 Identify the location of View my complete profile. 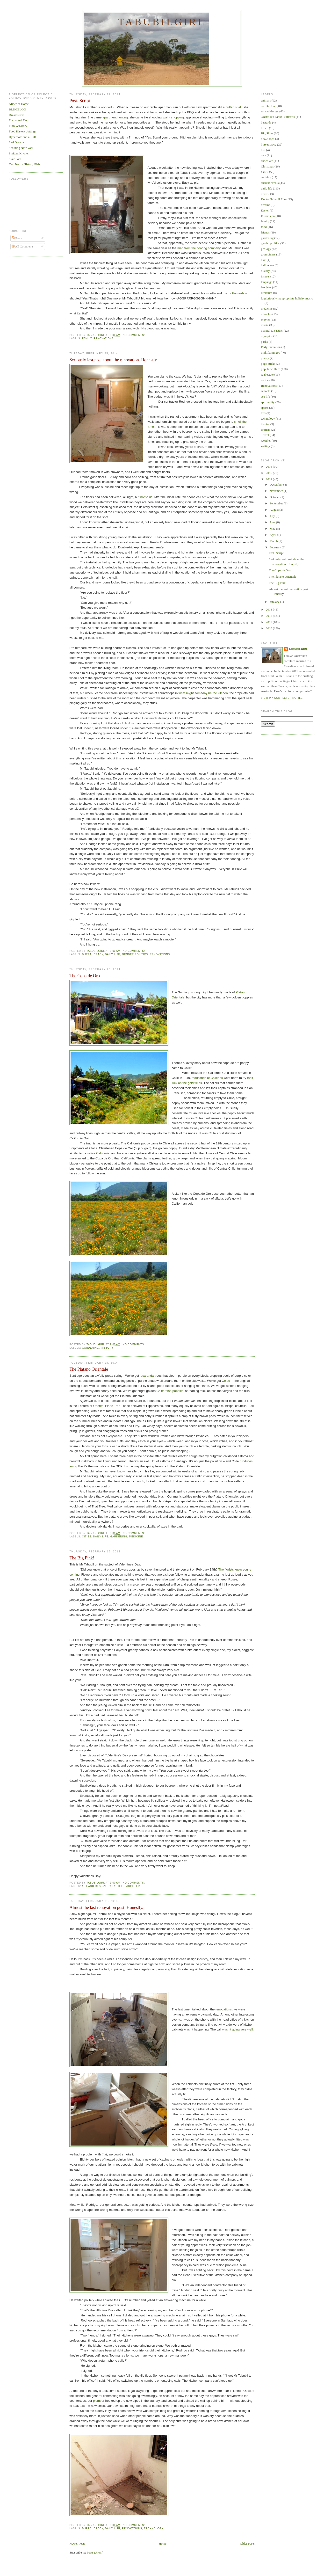
(282, 698).